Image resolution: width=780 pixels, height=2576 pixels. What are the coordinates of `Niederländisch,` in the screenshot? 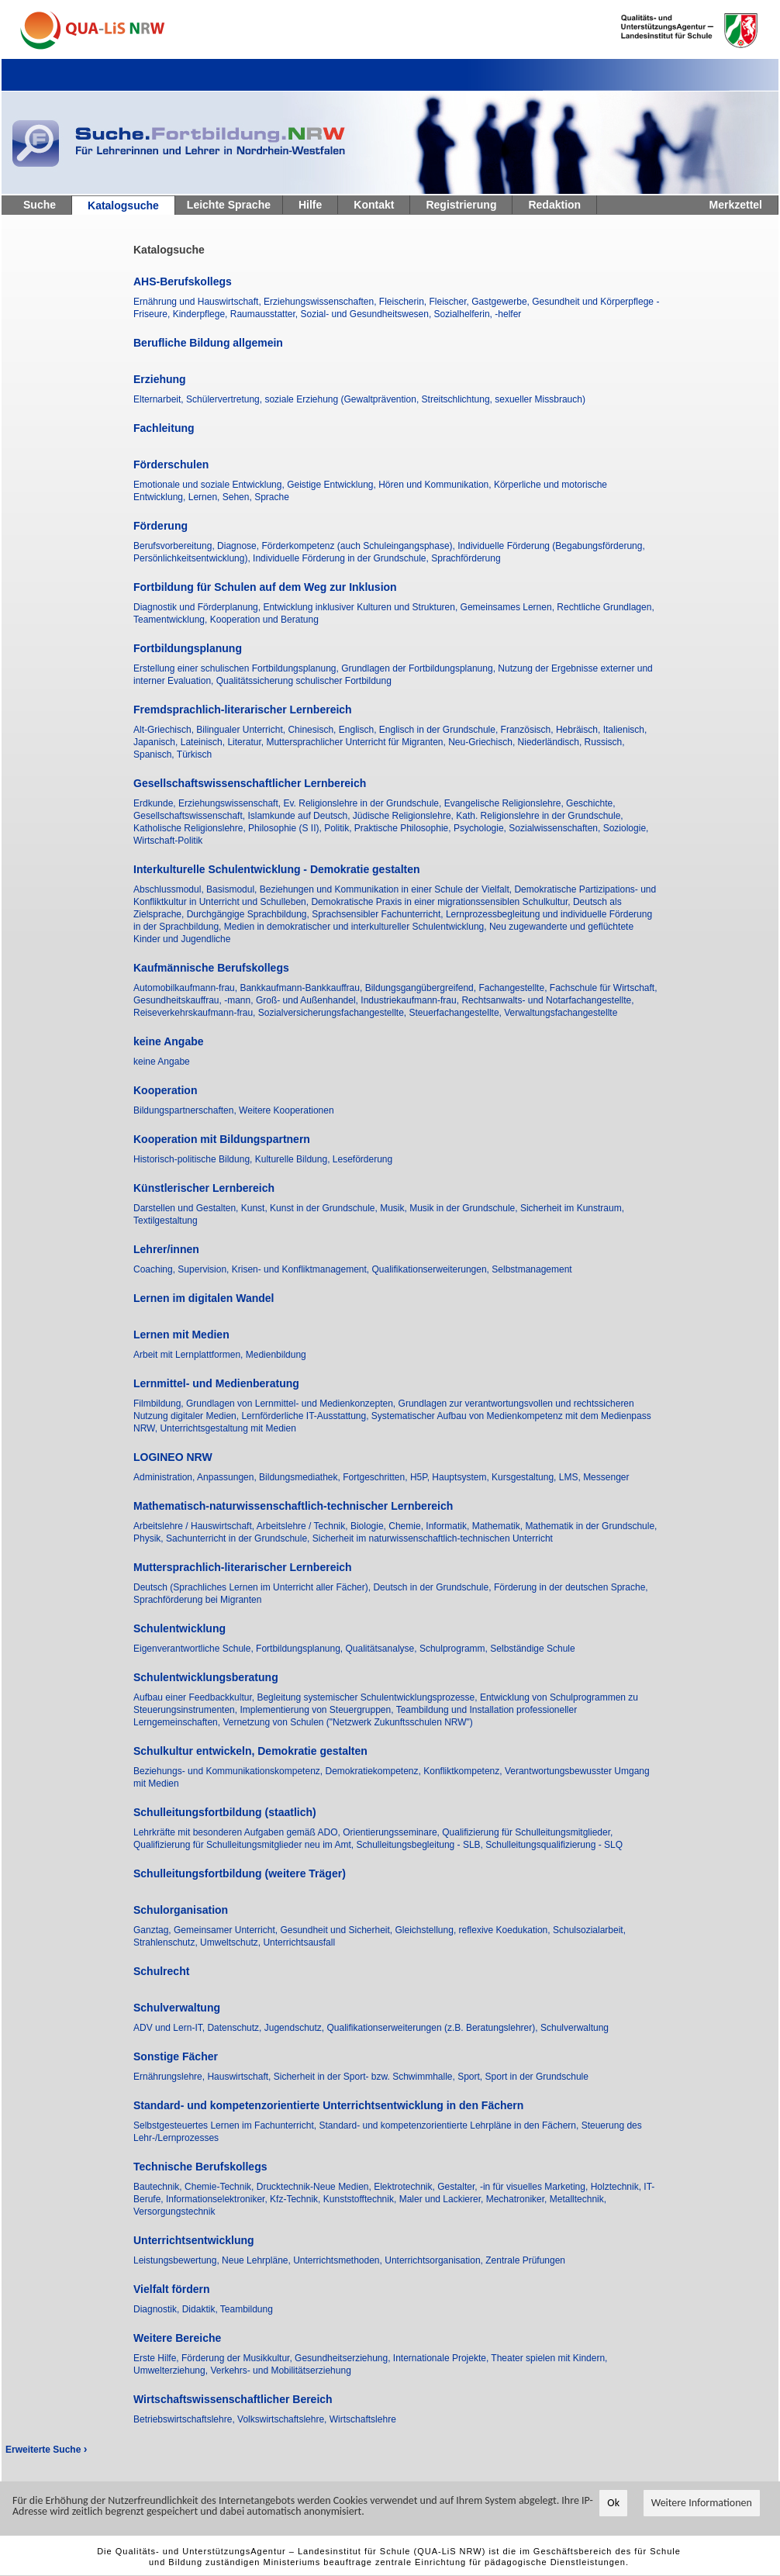 It's located at (551, 742).